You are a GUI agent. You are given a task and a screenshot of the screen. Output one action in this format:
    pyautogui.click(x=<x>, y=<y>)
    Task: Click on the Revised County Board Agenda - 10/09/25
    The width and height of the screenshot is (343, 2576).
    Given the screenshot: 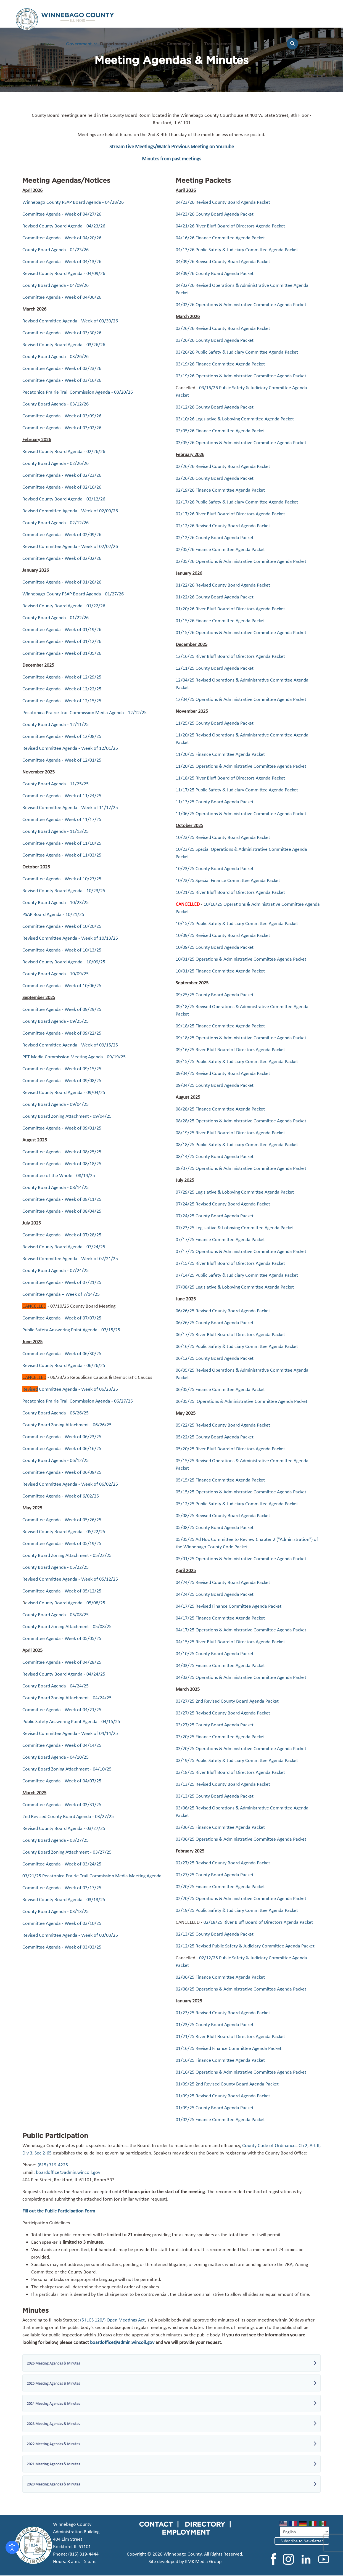 What is the action you would take?
    pyautogui.click(x=63, y=962)
    